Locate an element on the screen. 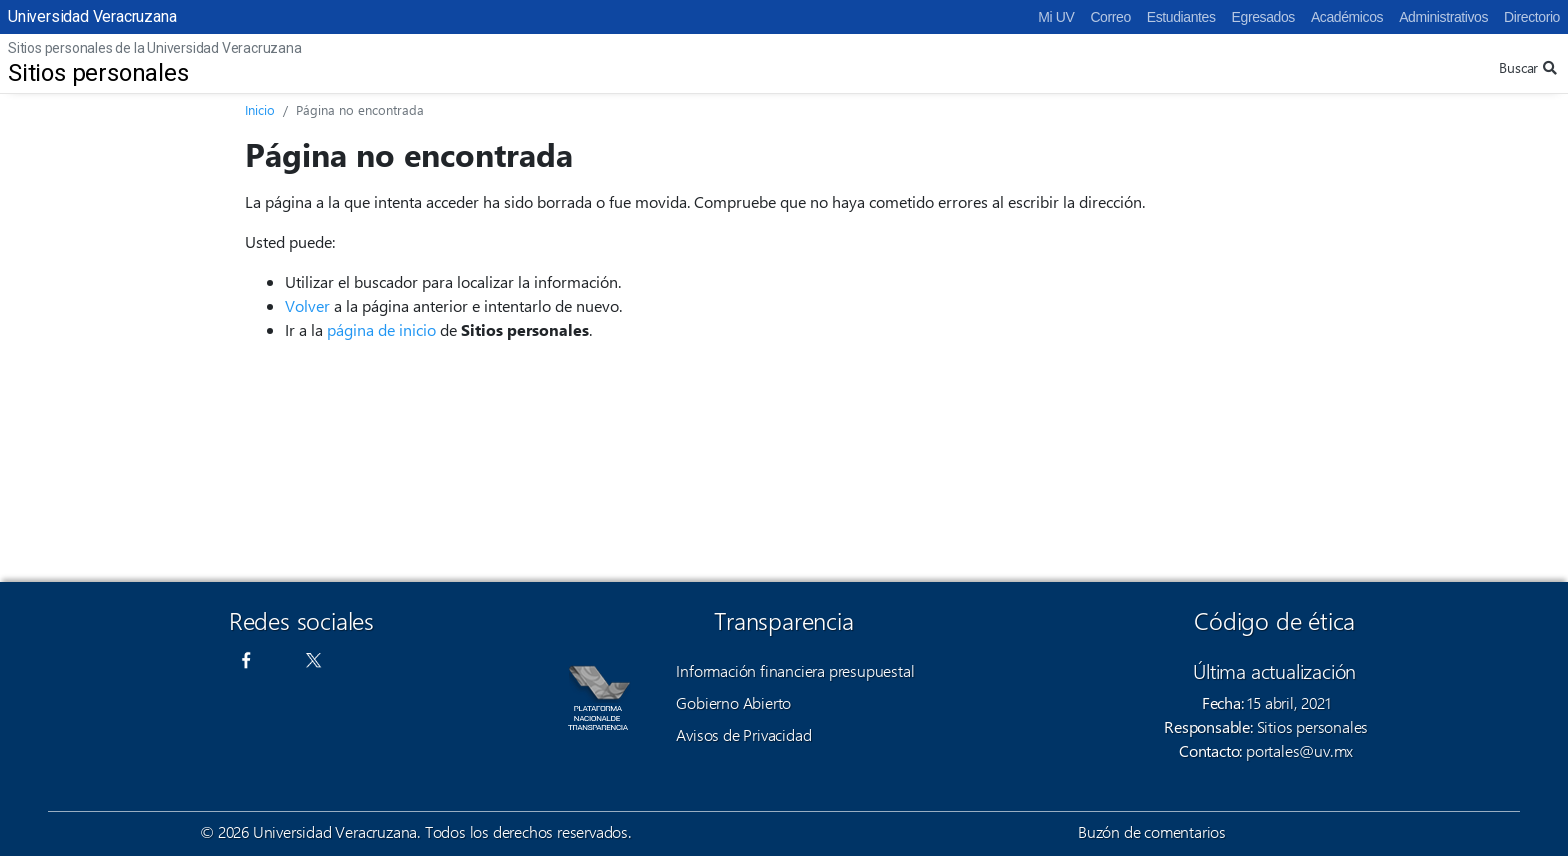  Correo is located at coordinates (1110, 17).